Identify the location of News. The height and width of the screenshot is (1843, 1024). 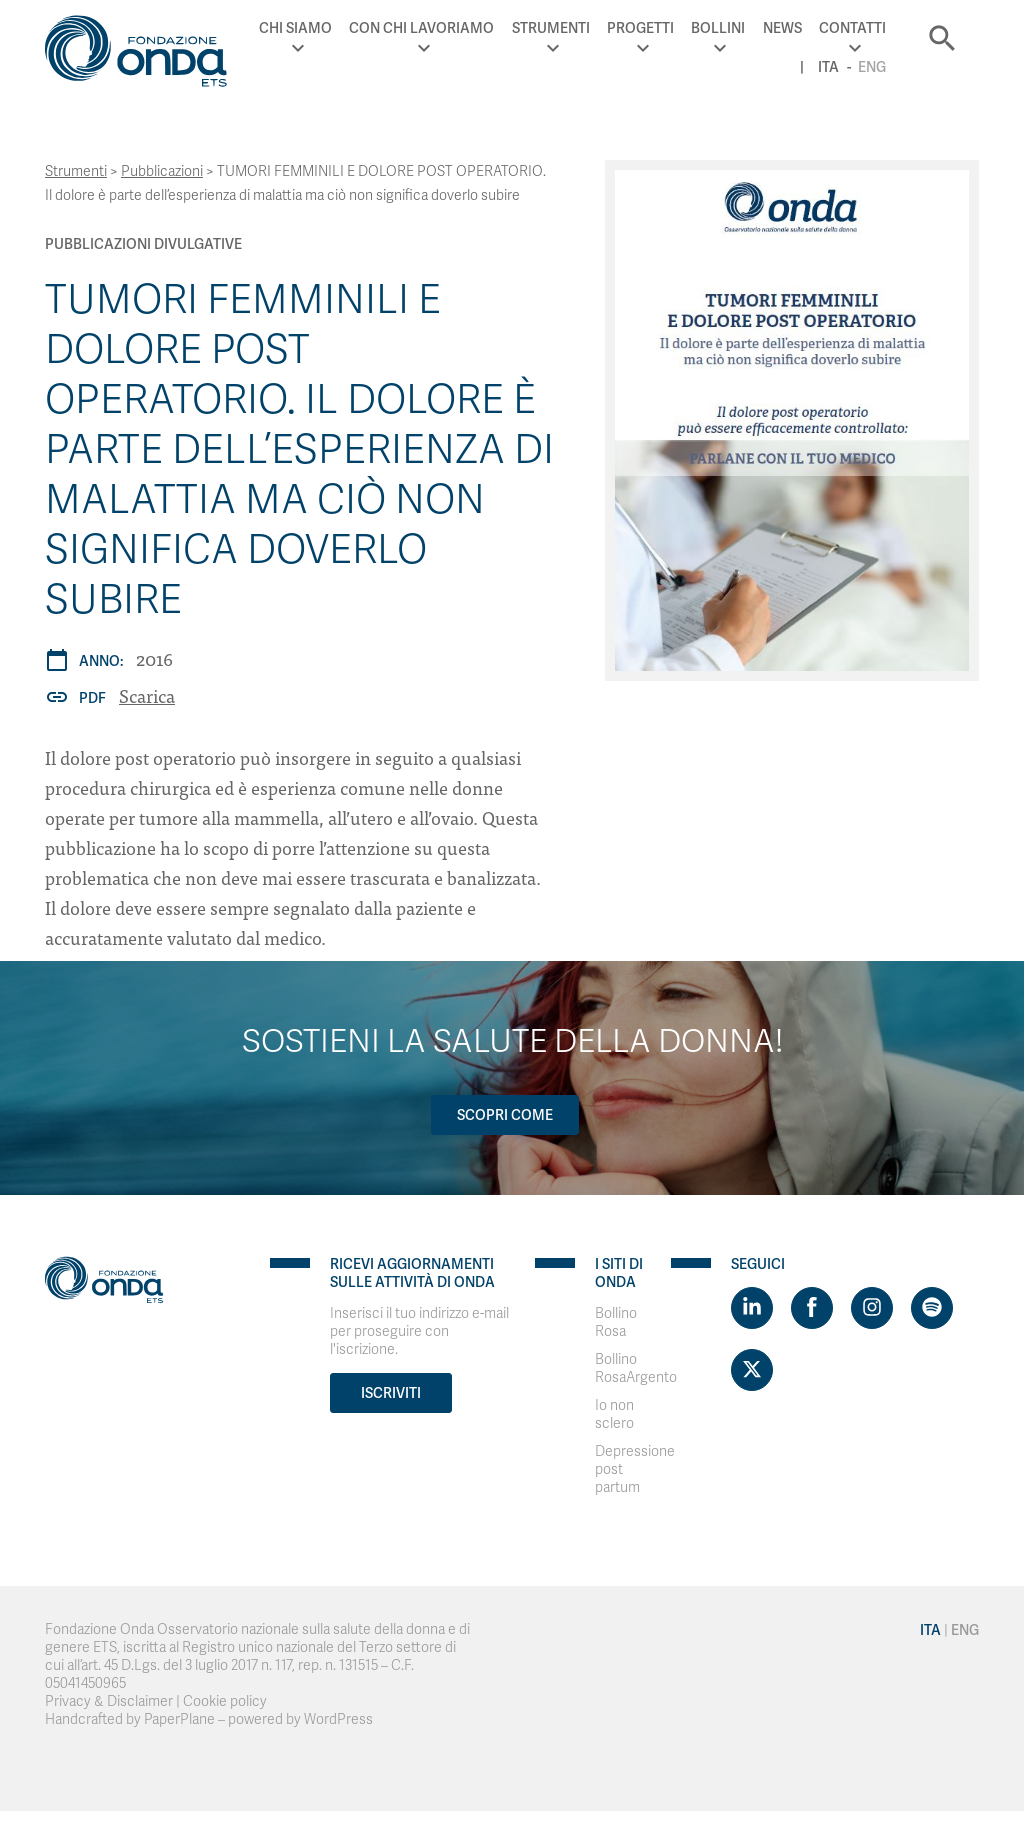
(782, 28).